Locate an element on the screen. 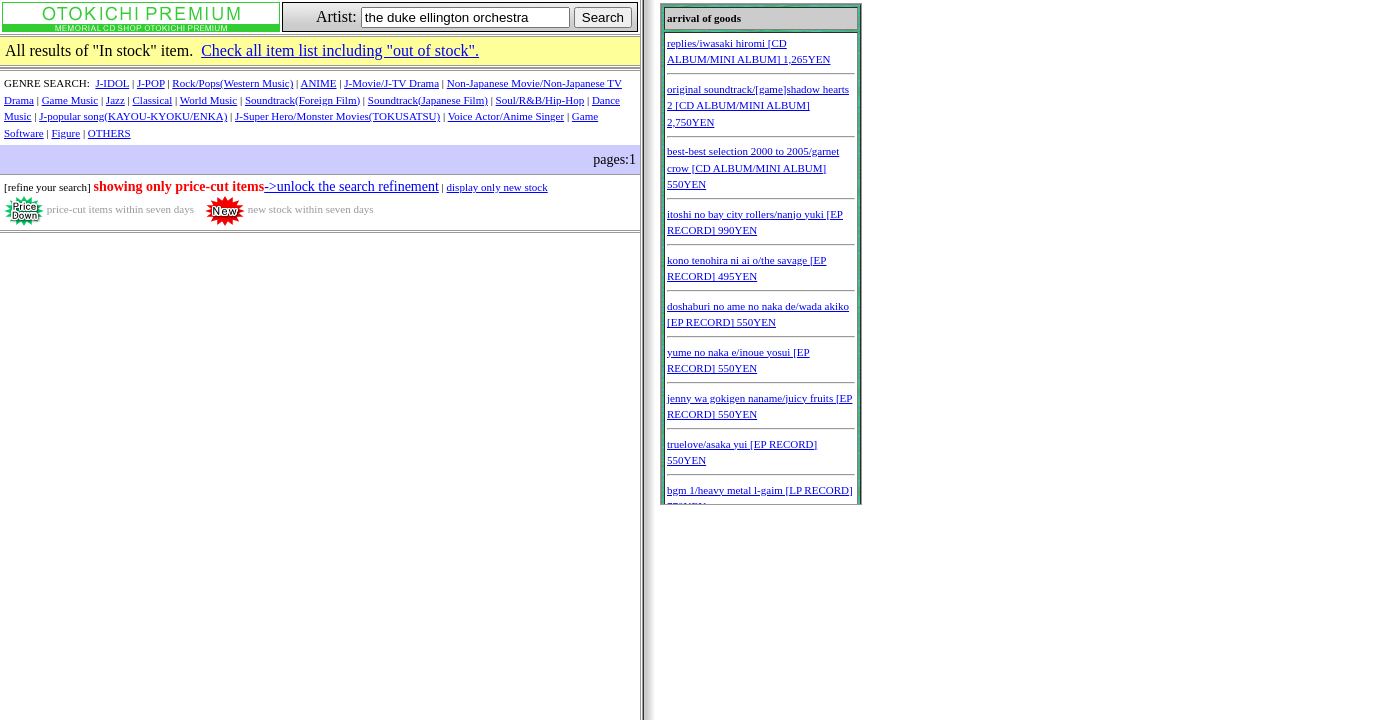 This screenshot has width=1399, height=720. OTHERS is located at coordinates (109, 133).